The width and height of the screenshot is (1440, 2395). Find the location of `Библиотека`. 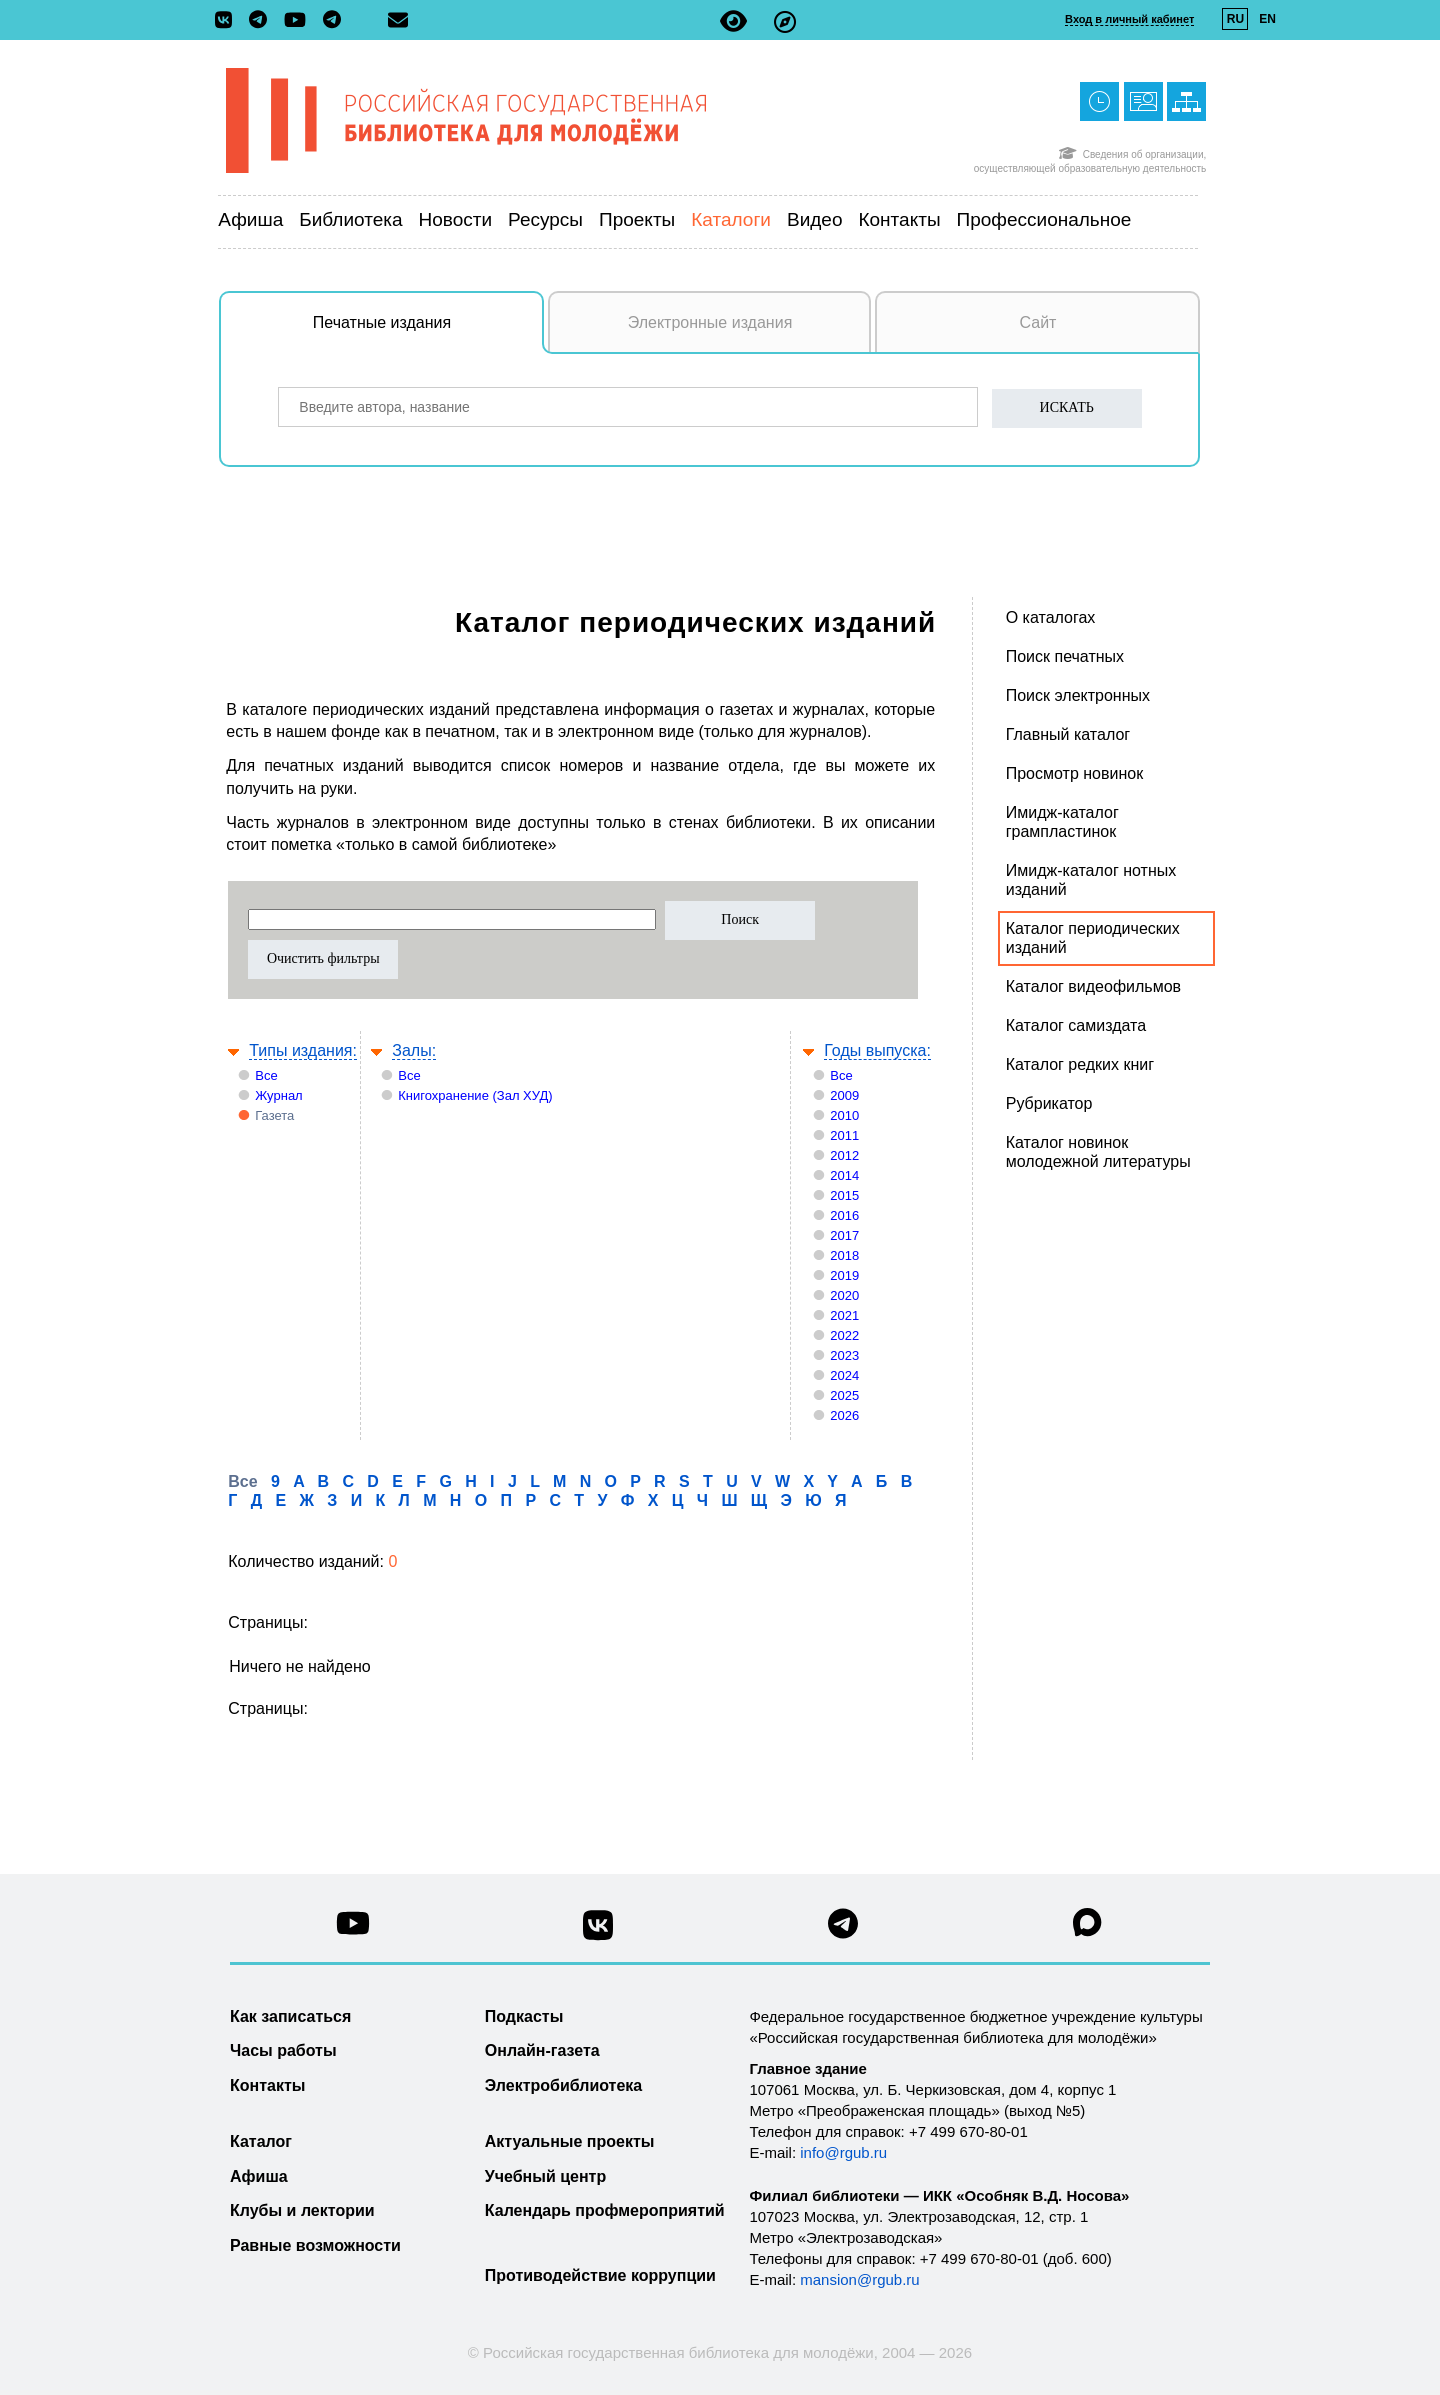

Библиотека is located at coordinates (350, 219).